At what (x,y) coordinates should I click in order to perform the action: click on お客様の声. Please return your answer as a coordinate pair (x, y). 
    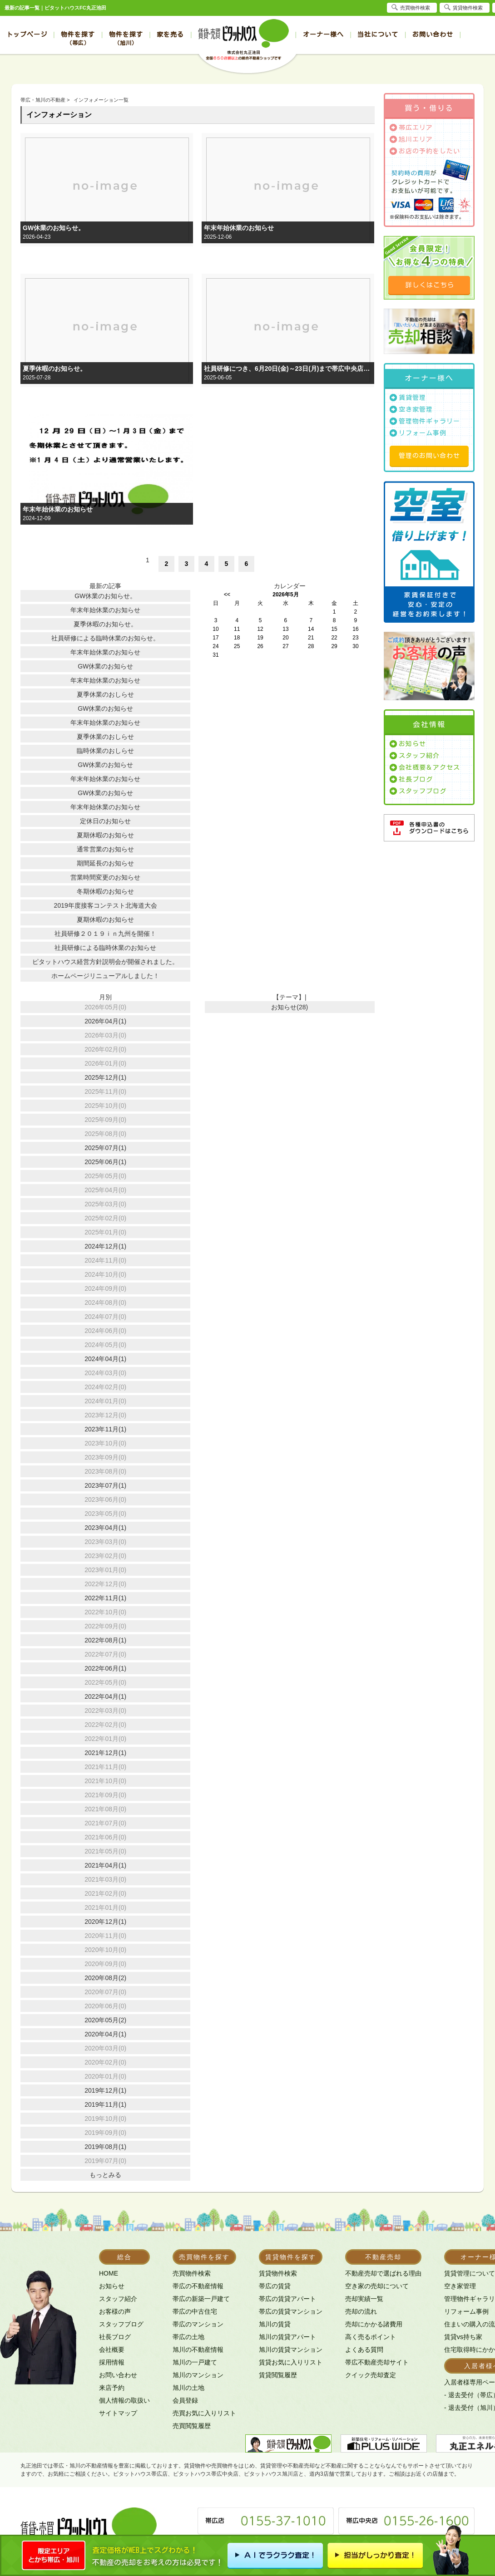
    Looking at the image, I should click on (115, 2311).